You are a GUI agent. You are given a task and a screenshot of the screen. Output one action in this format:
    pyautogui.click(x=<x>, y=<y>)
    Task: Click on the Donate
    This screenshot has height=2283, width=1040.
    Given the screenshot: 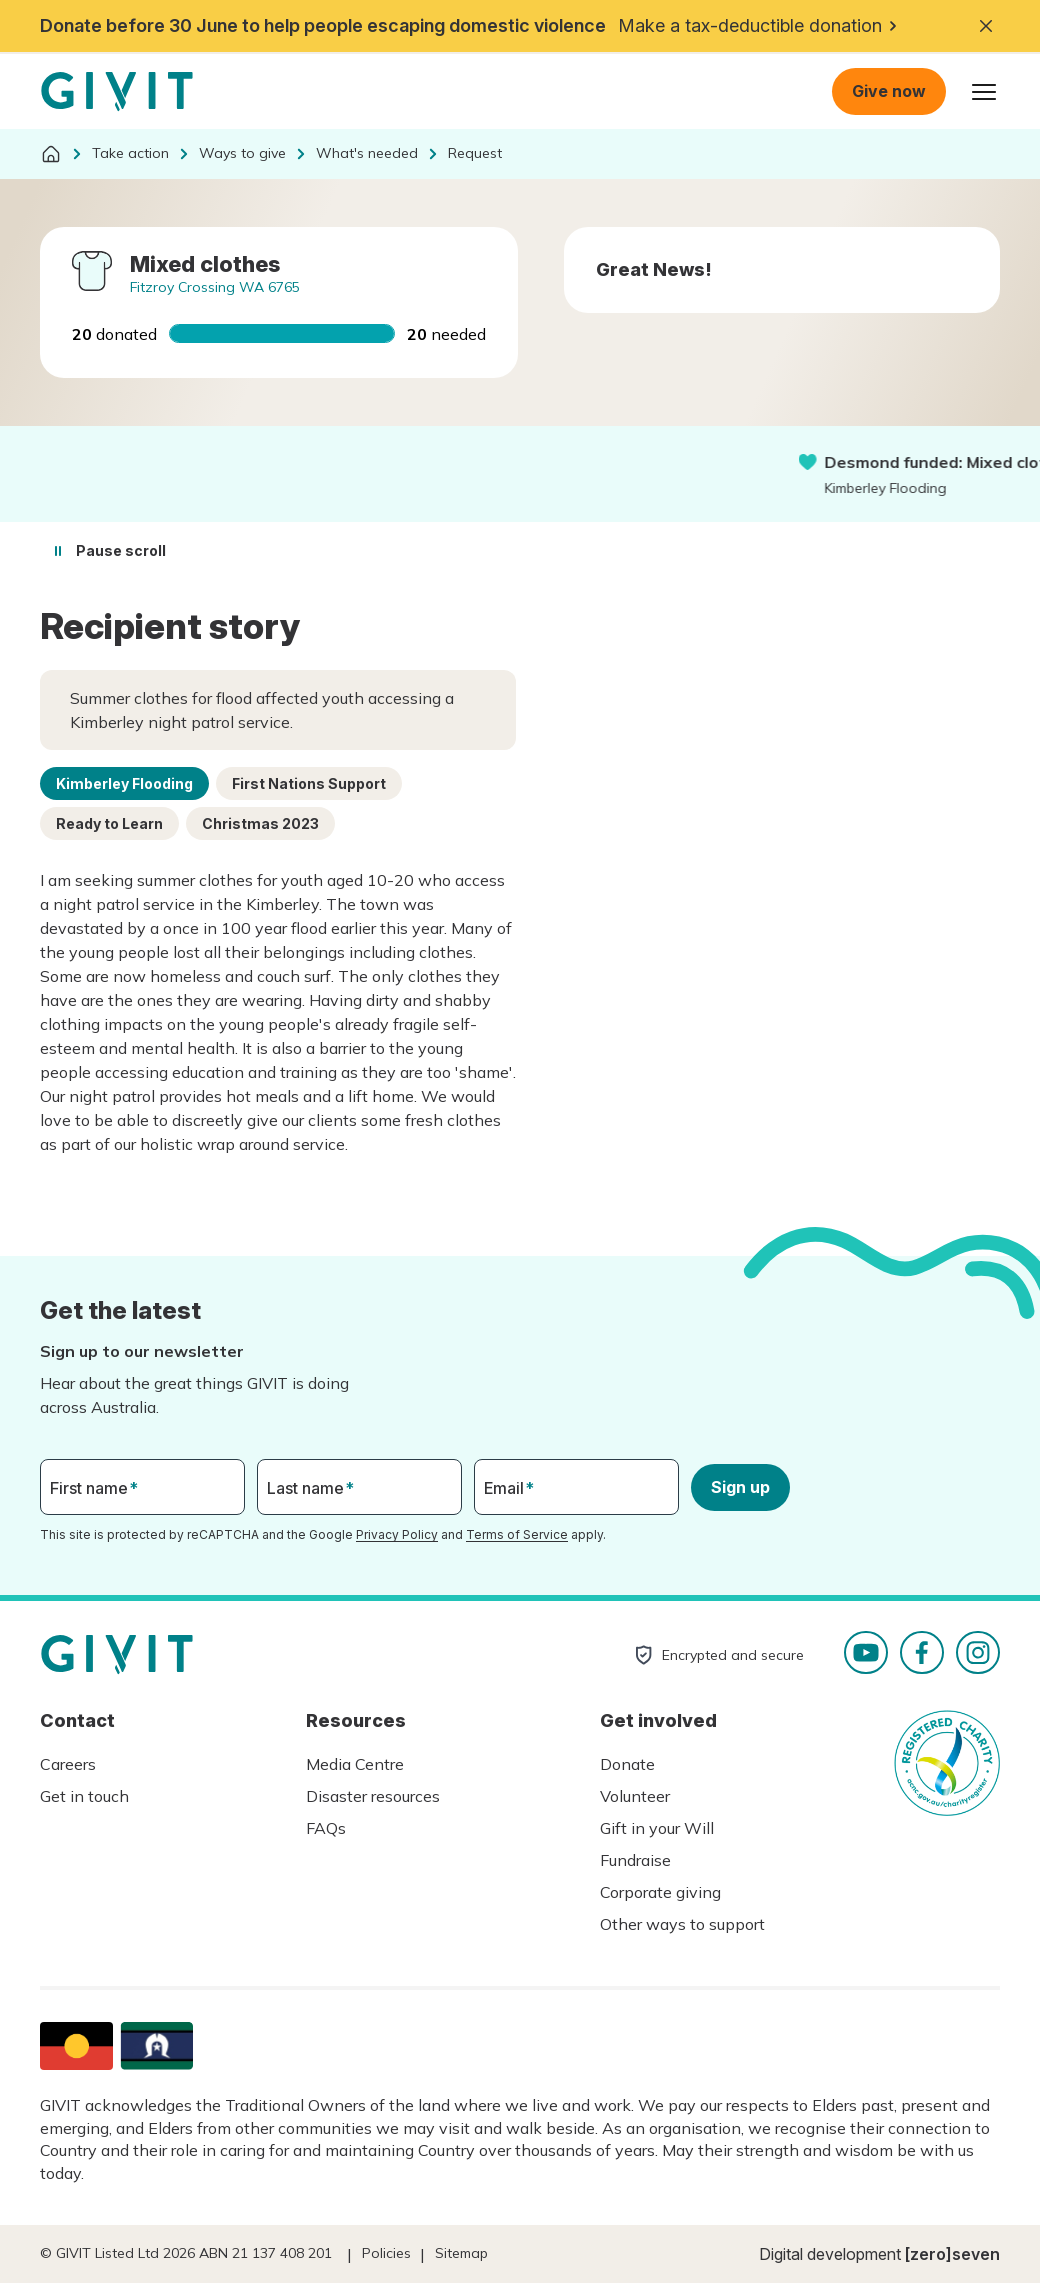 What is the action you would take?
    pyautogui.click(x=627, y=1764)
    